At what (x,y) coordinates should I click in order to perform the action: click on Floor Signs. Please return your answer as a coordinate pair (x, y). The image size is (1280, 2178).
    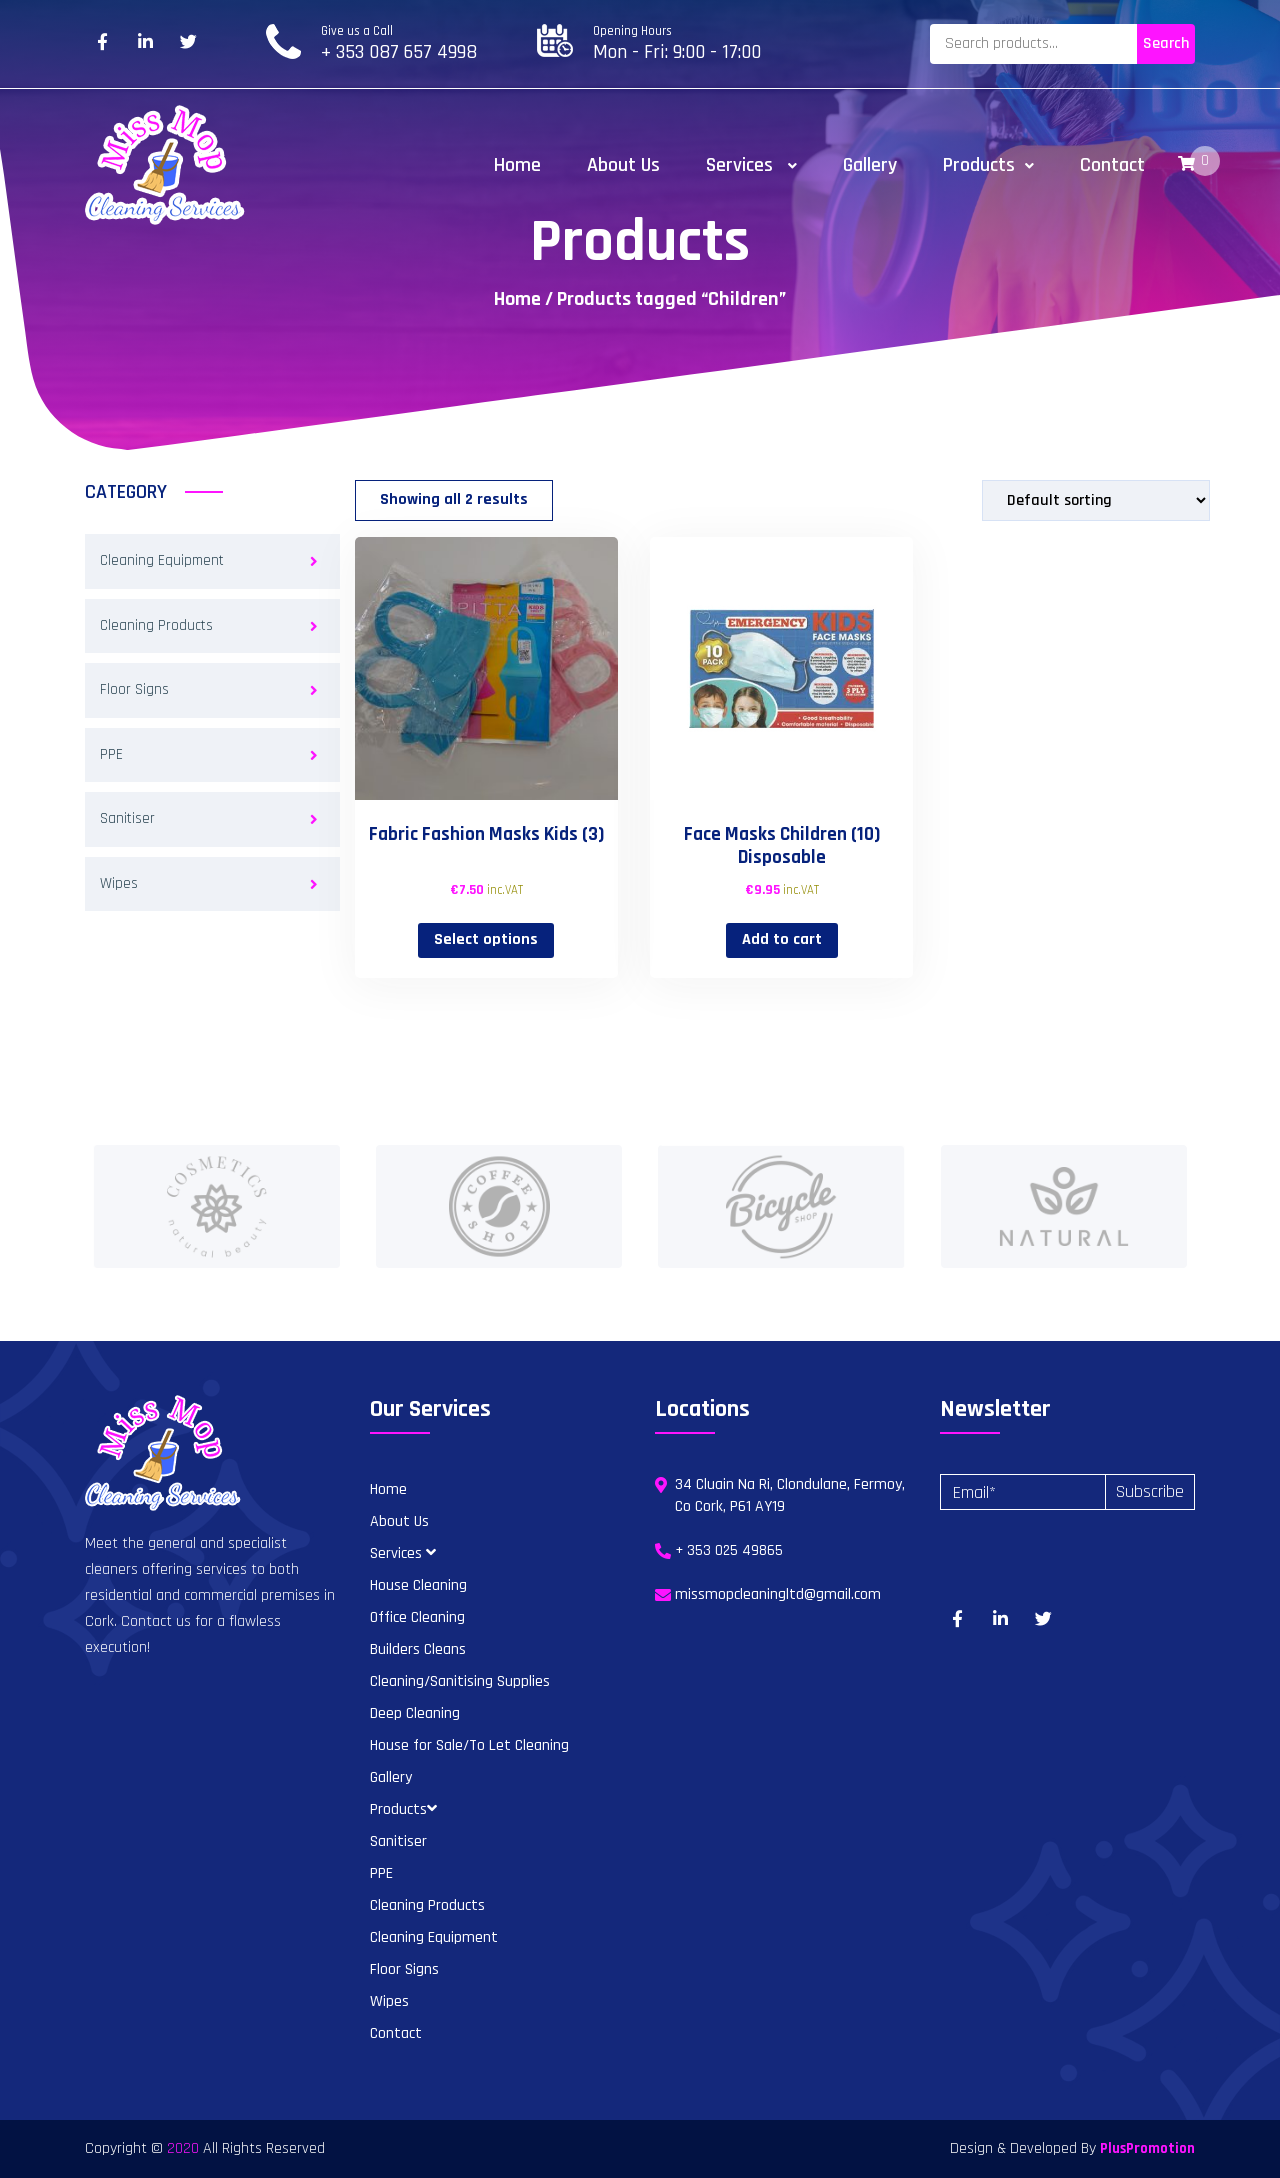
    Looking at the image, I should click on (134, 689).